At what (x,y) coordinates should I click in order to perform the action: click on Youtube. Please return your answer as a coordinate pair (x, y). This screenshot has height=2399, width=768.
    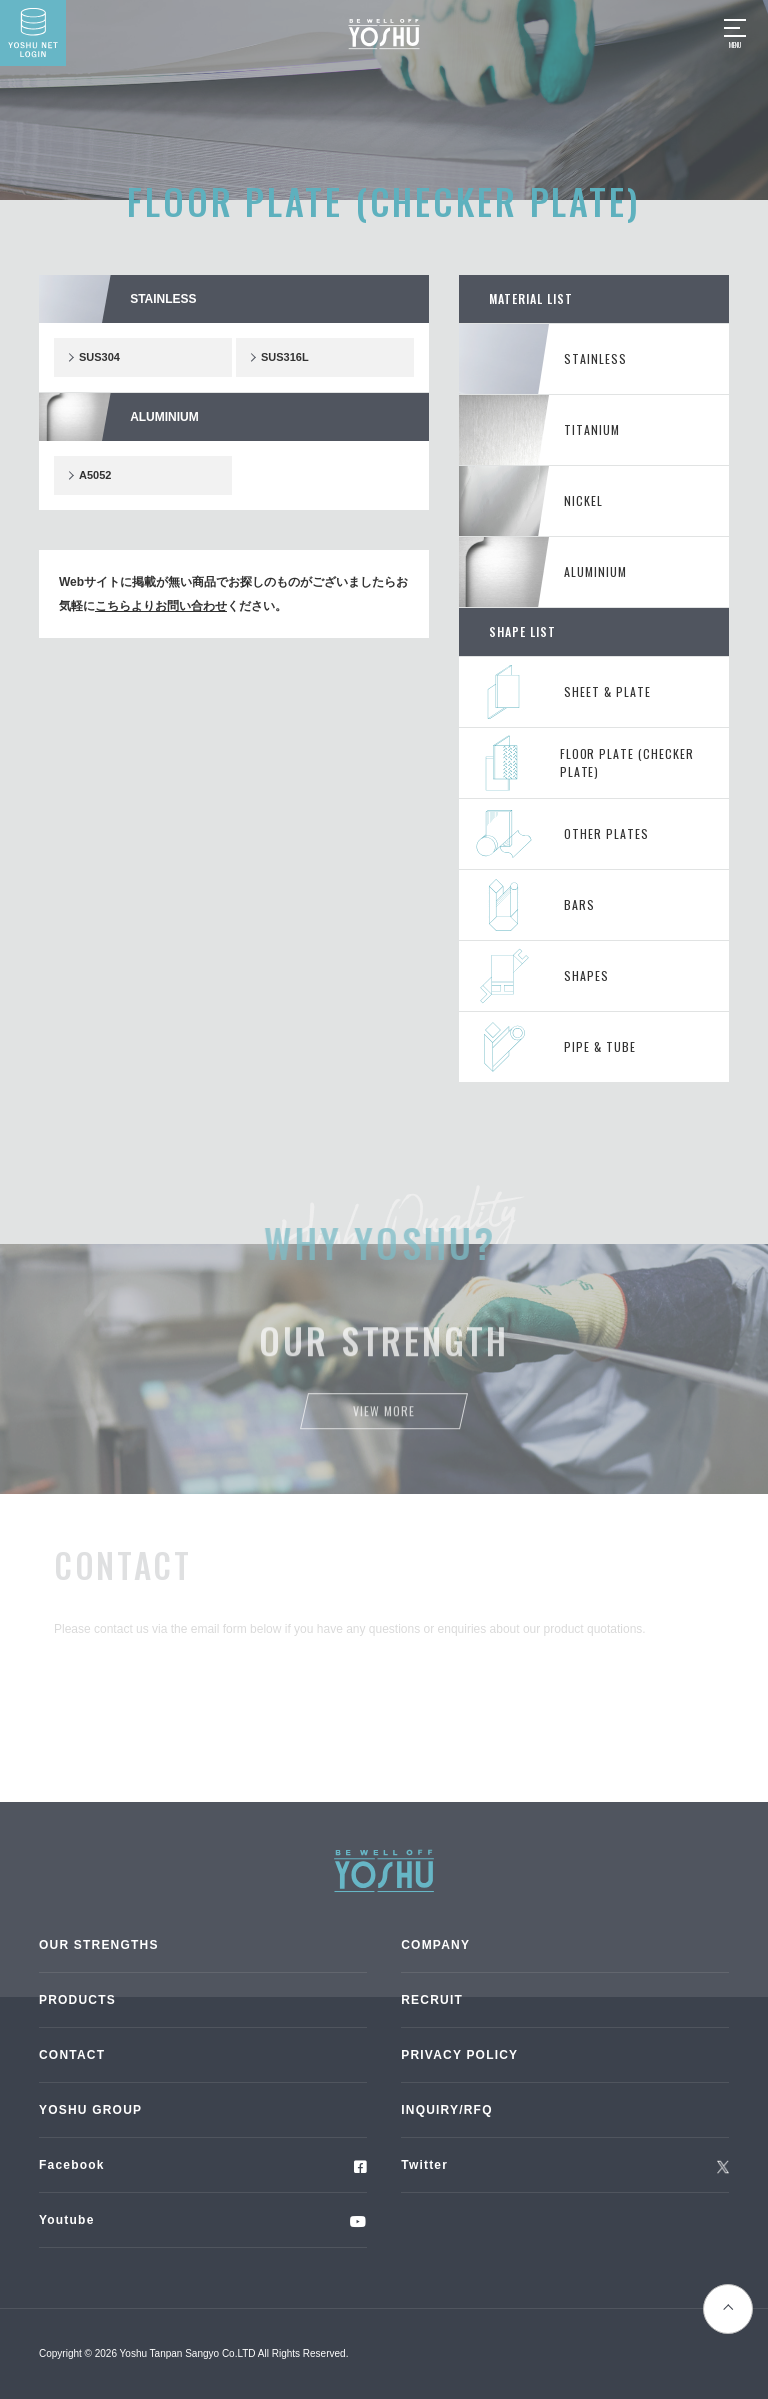
    Looking at the image, I should click on (67, 2220).